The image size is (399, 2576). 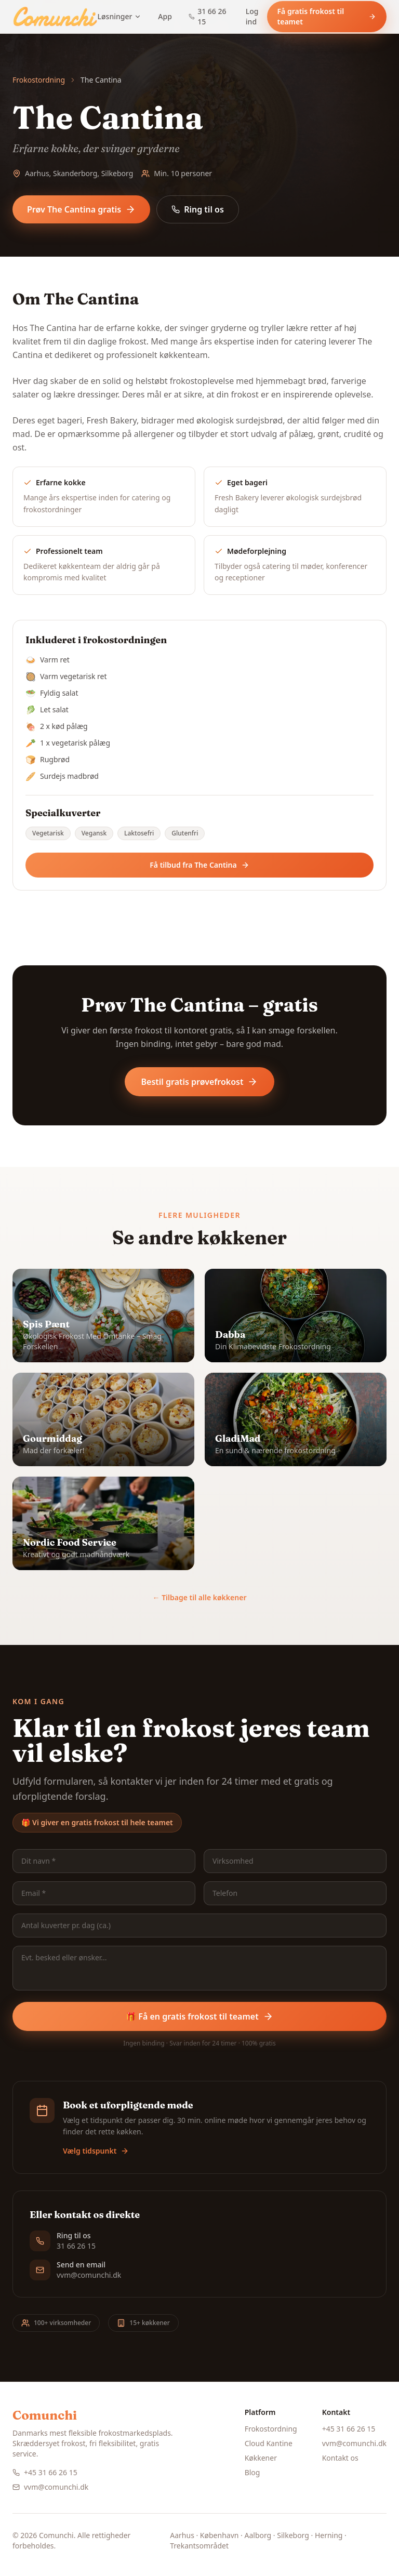 What do you see at coordinates (44, 2472) in the screenshot?
I see `+45 31 66 26 15` at bounding box center [44, 2472].